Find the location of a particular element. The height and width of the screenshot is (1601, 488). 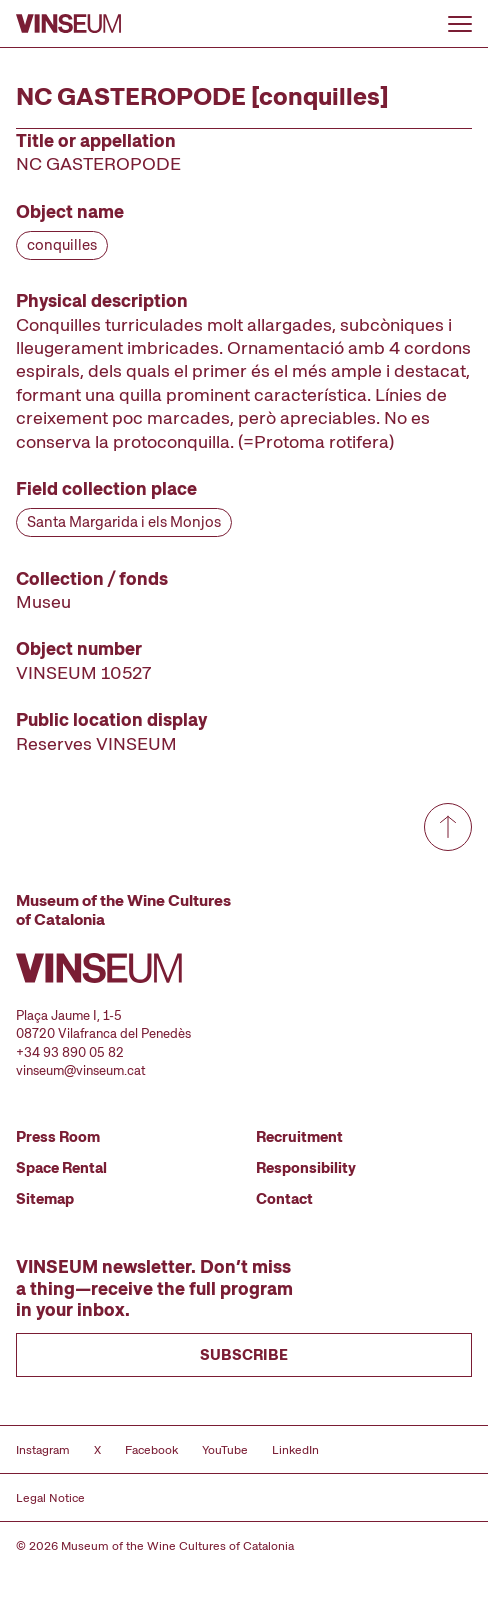

Press Room is located at coordinates (58, 1137).